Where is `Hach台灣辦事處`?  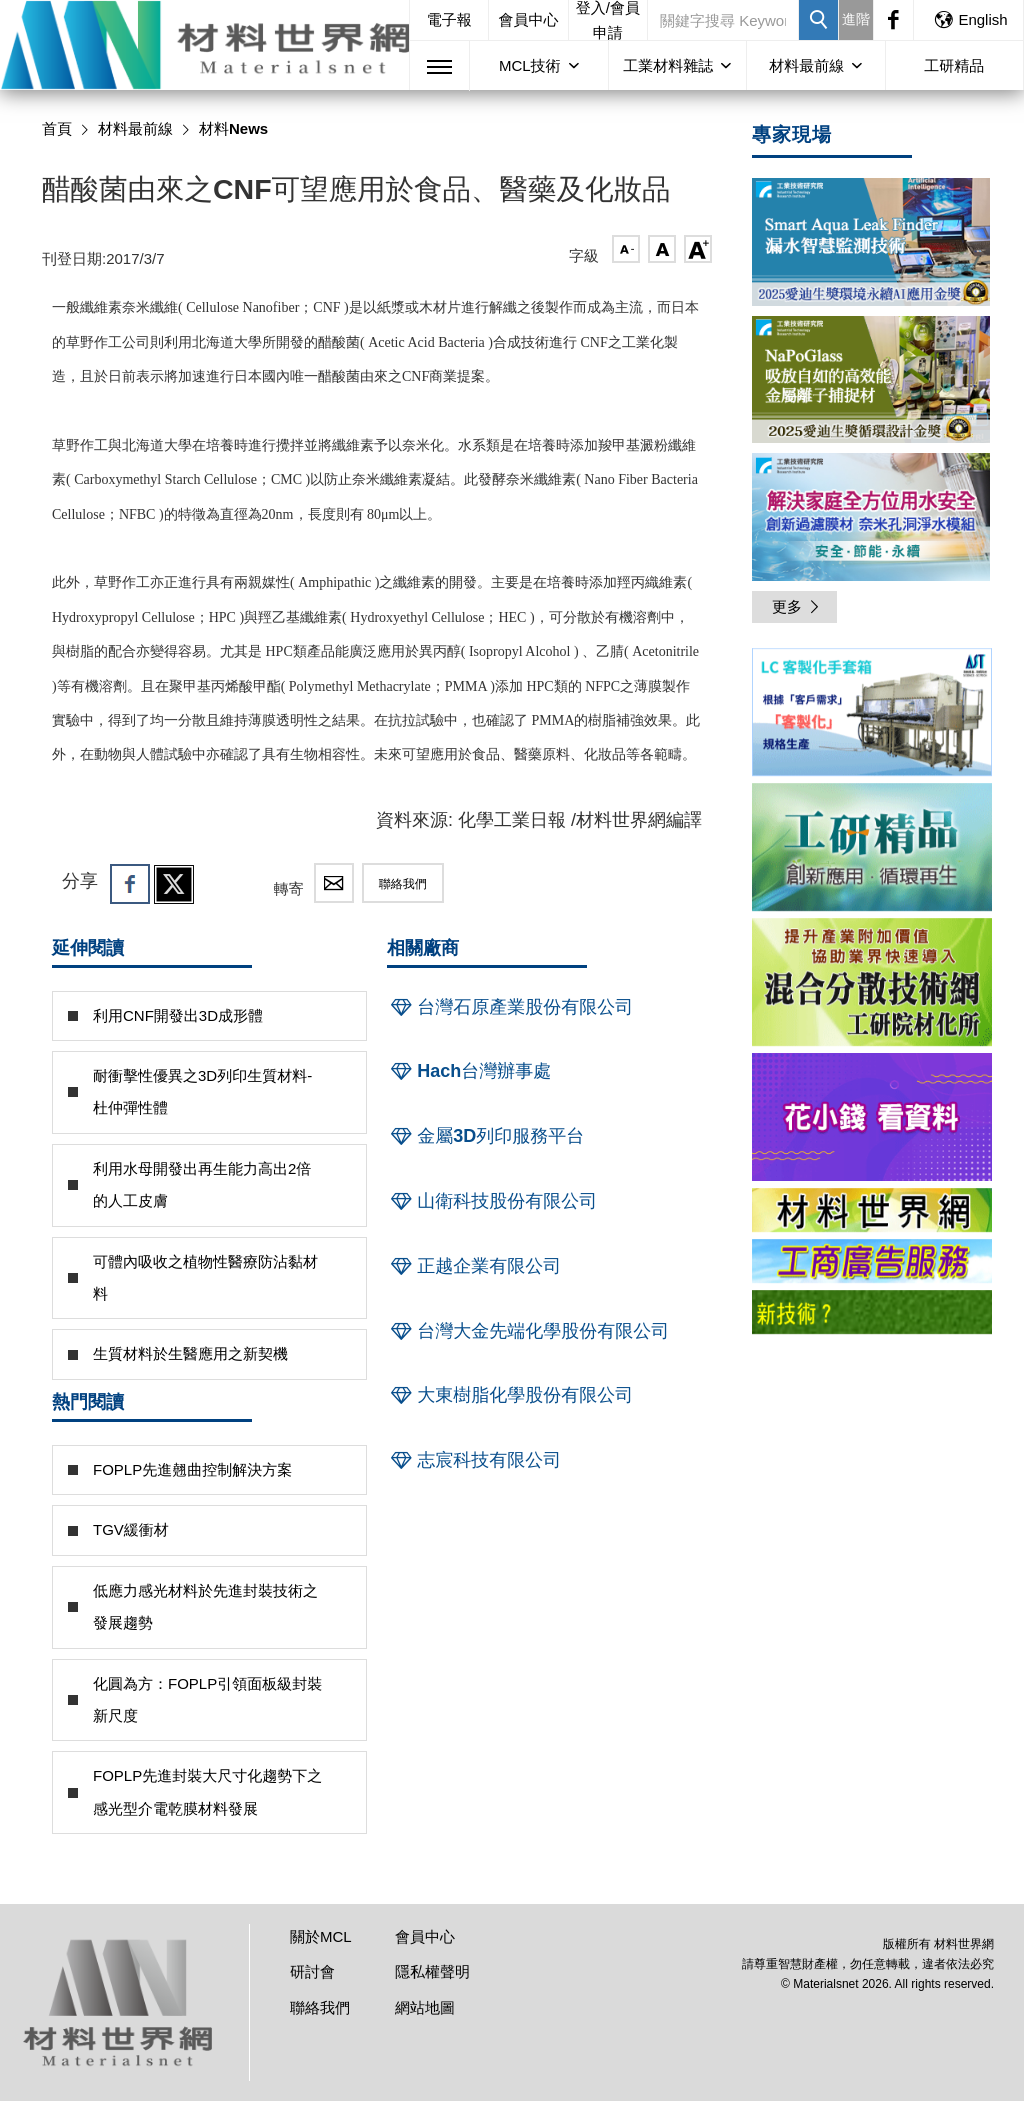
Hach台灣辦事處 is located at coordinates (469, 1071).